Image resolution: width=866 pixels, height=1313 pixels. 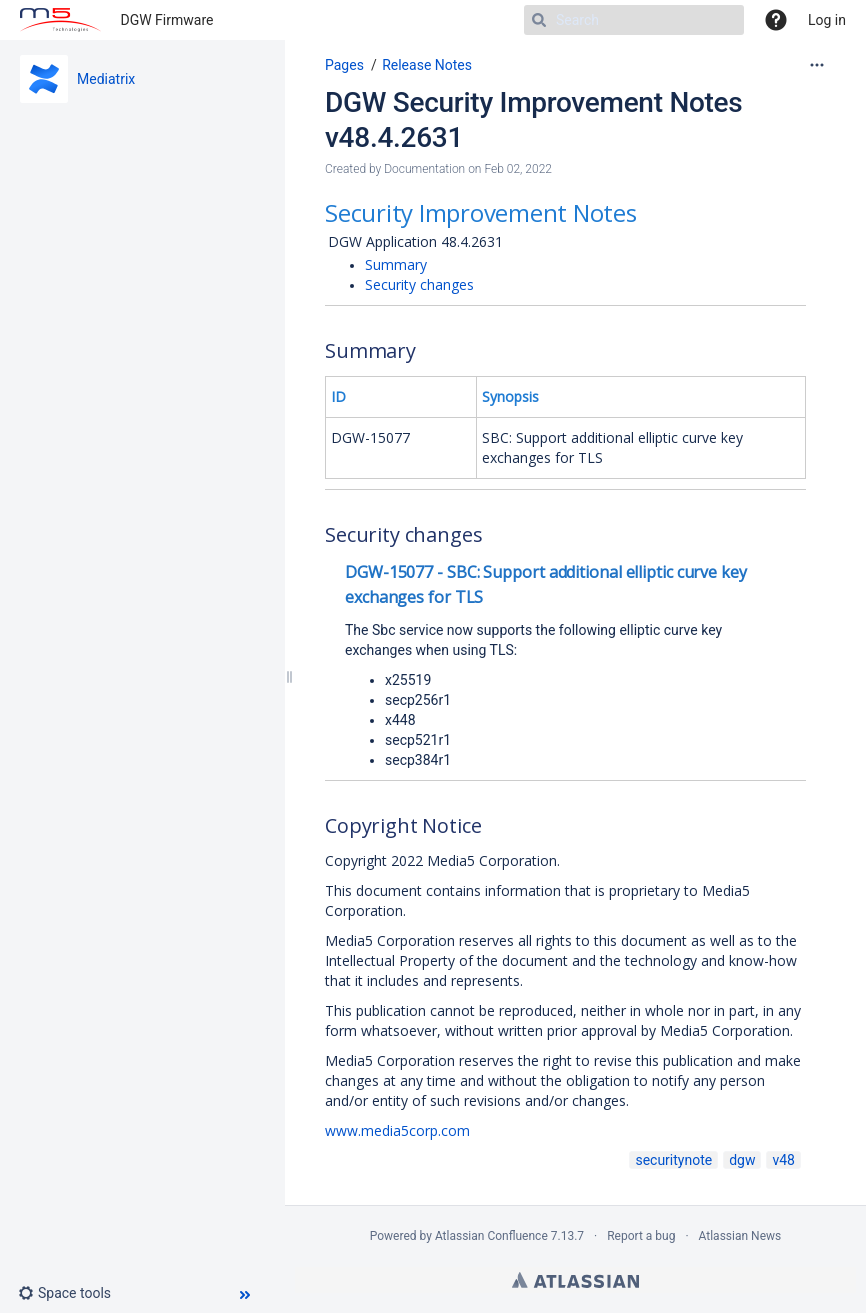 I want to click on Atlassian Confluence, so click(x=491, y=1236).